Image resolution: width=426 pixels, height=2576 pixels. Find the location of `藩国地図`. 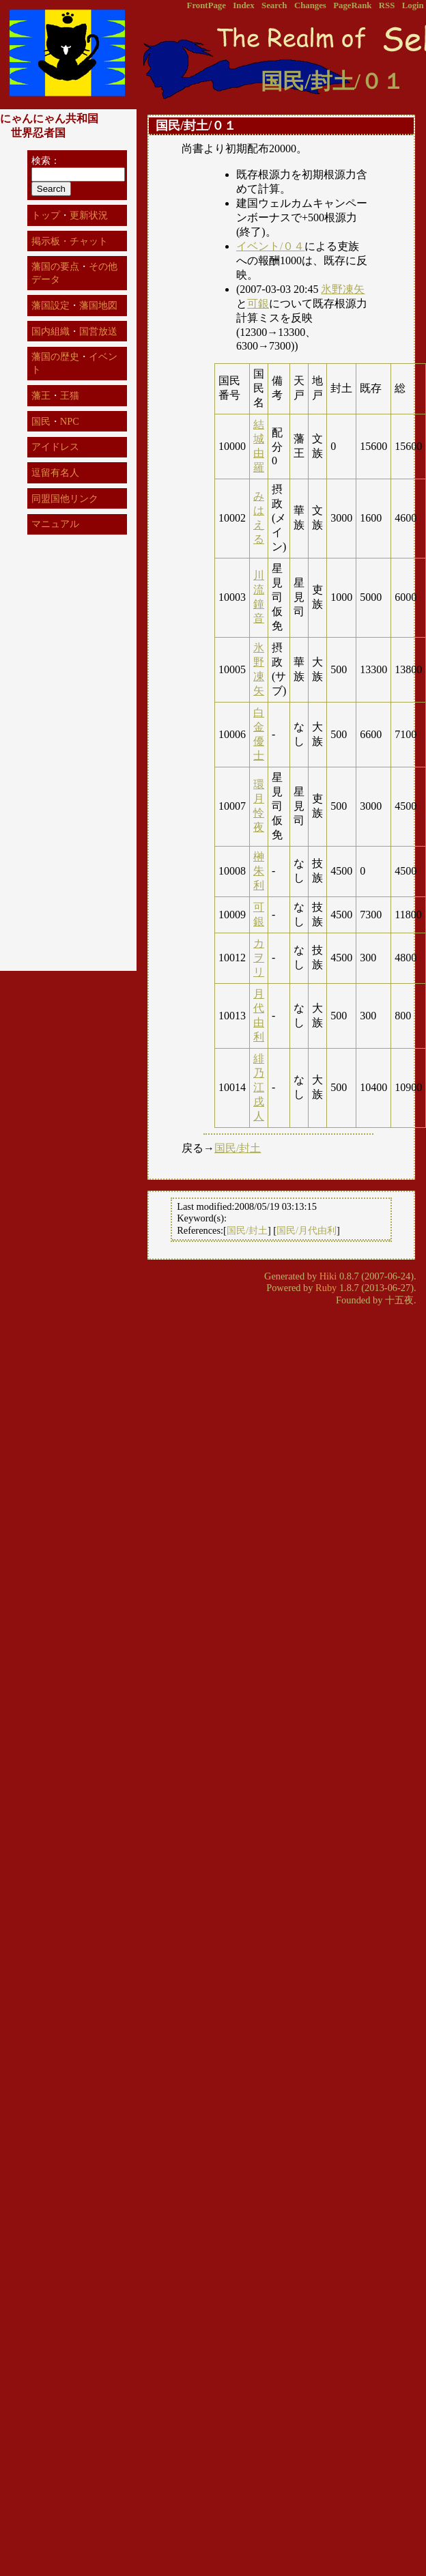

藩国地図 is located at coordinates (98, 305).